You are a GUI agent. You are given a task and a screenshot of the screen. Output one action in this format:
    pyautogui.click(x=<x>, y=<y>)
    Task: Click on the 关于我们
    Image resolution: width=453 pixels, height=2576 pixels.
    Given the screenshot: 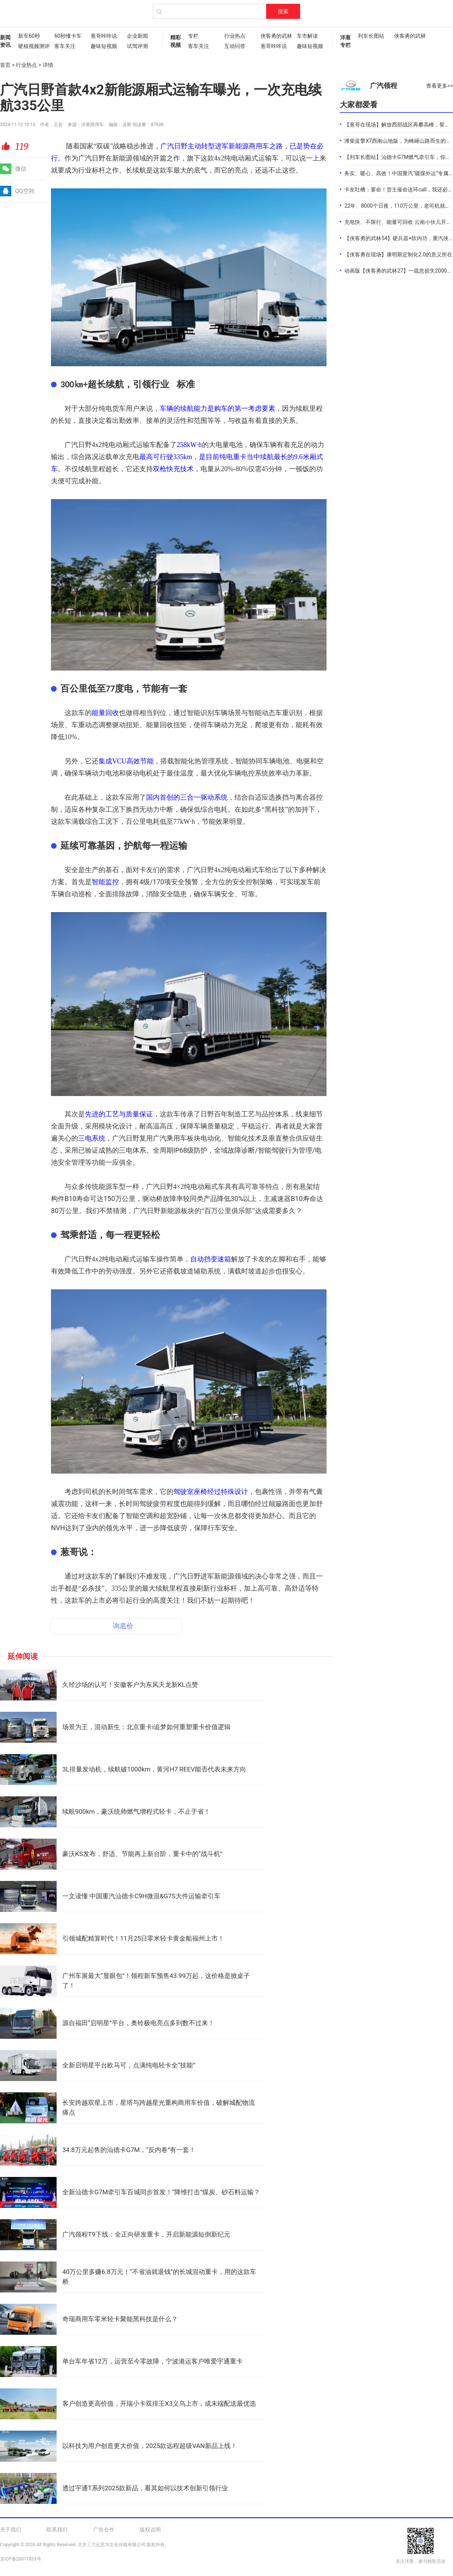 What is the action you would take?
    pyautogui.click(x=10, y=2530)
    